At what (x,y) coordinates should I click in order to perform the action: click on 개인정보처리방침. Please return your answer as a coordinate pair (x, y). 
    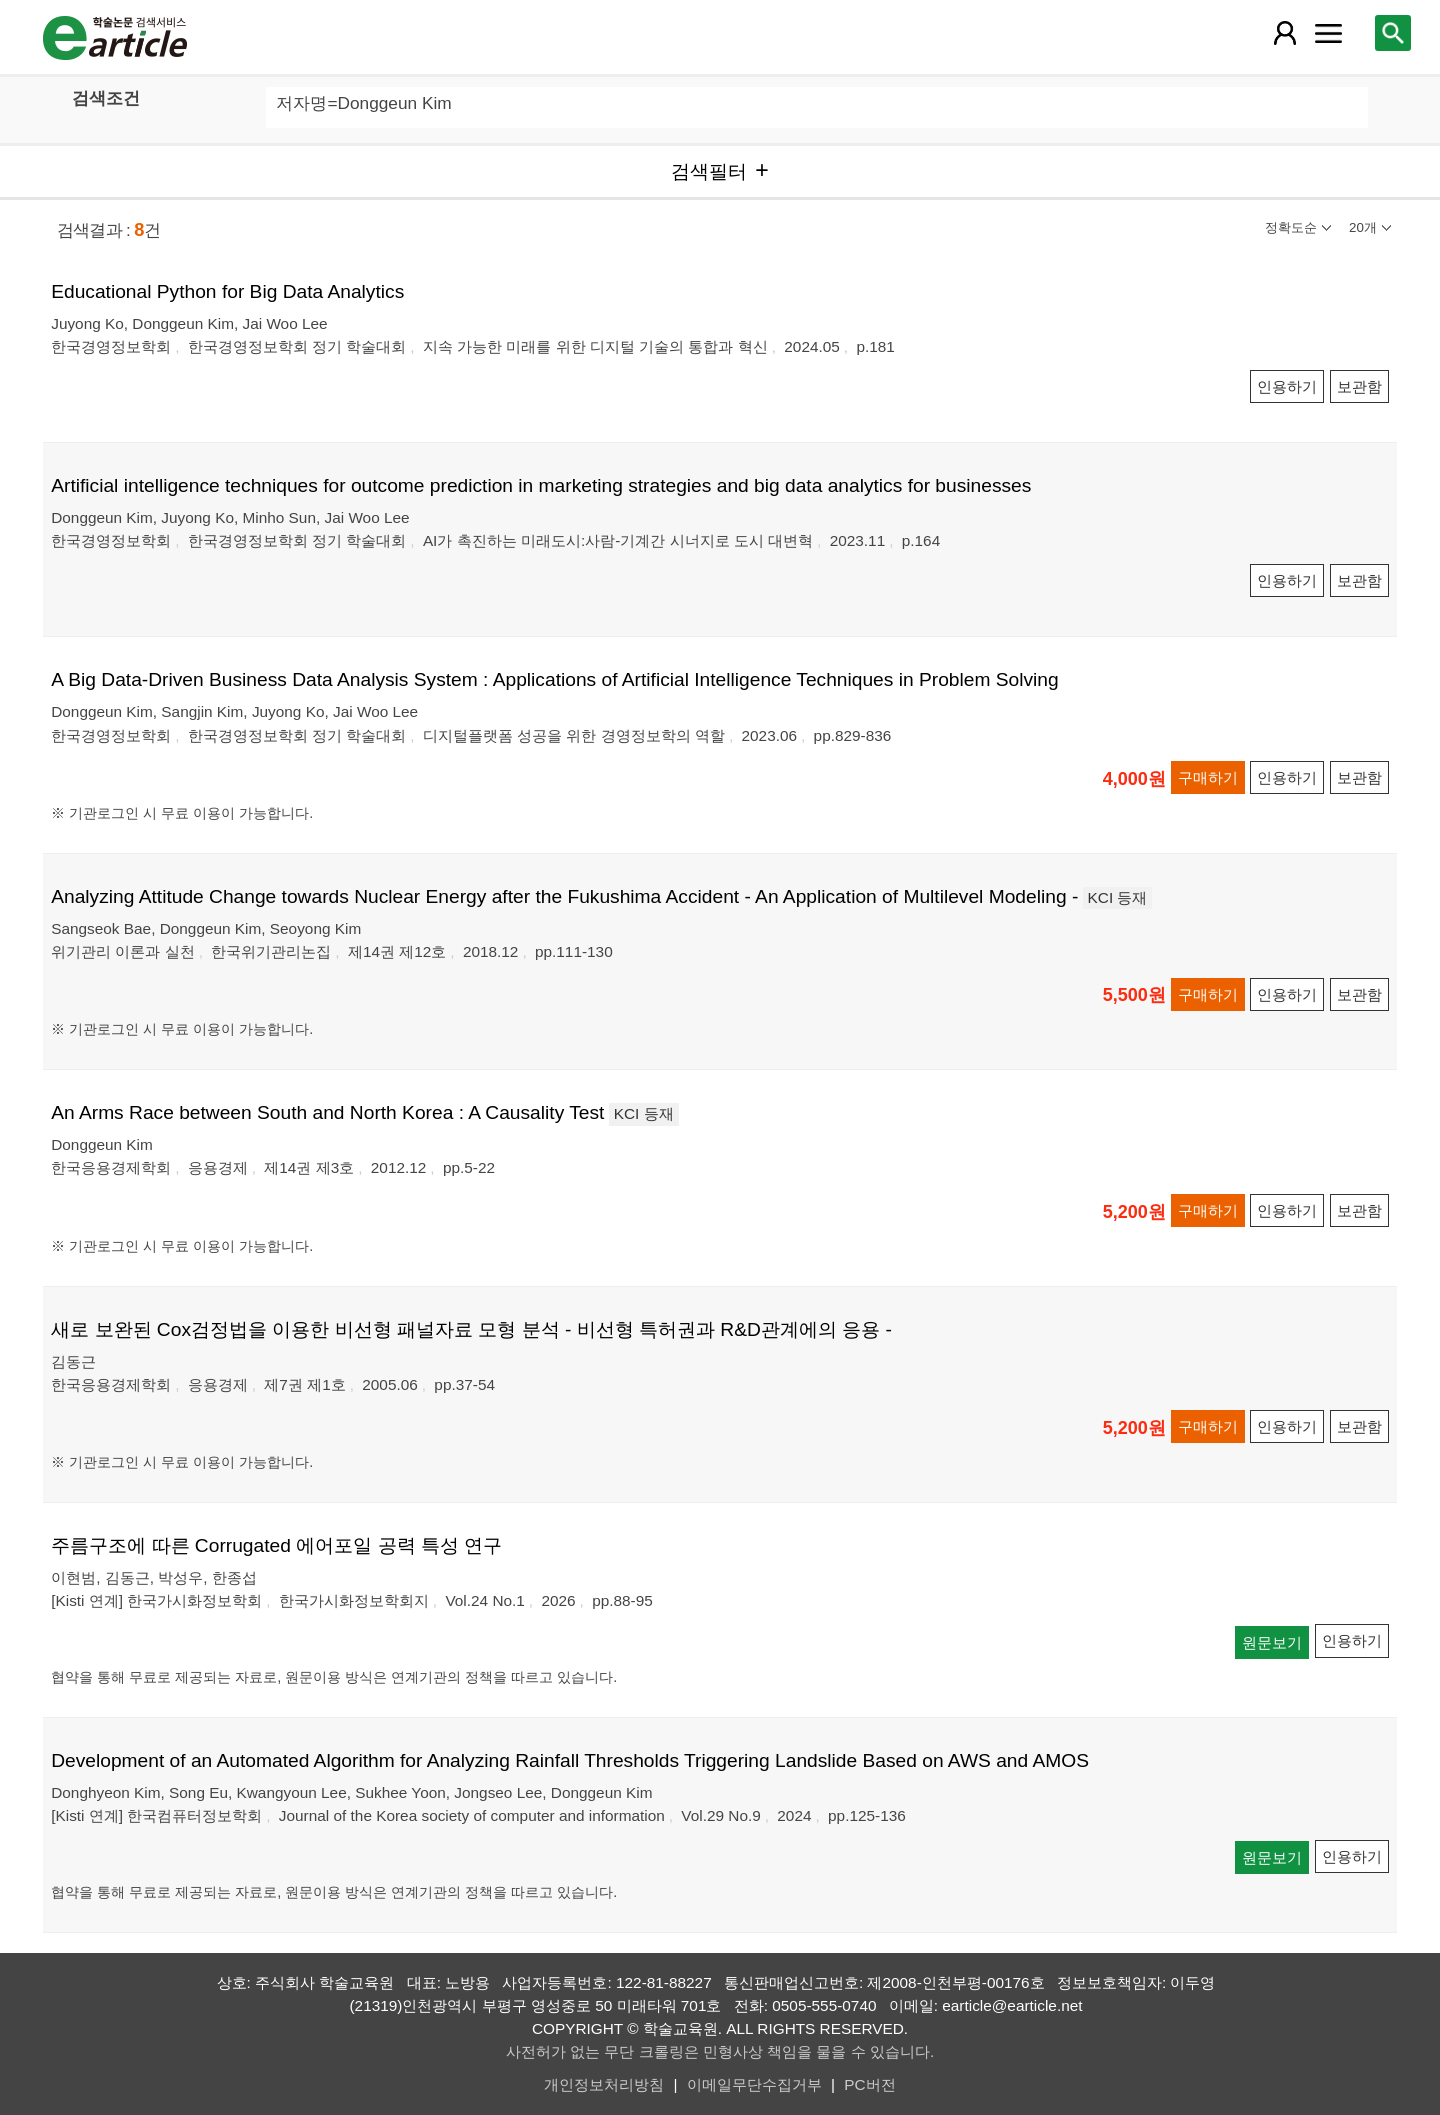
    Looking at the image, I should click on (604, 2084).